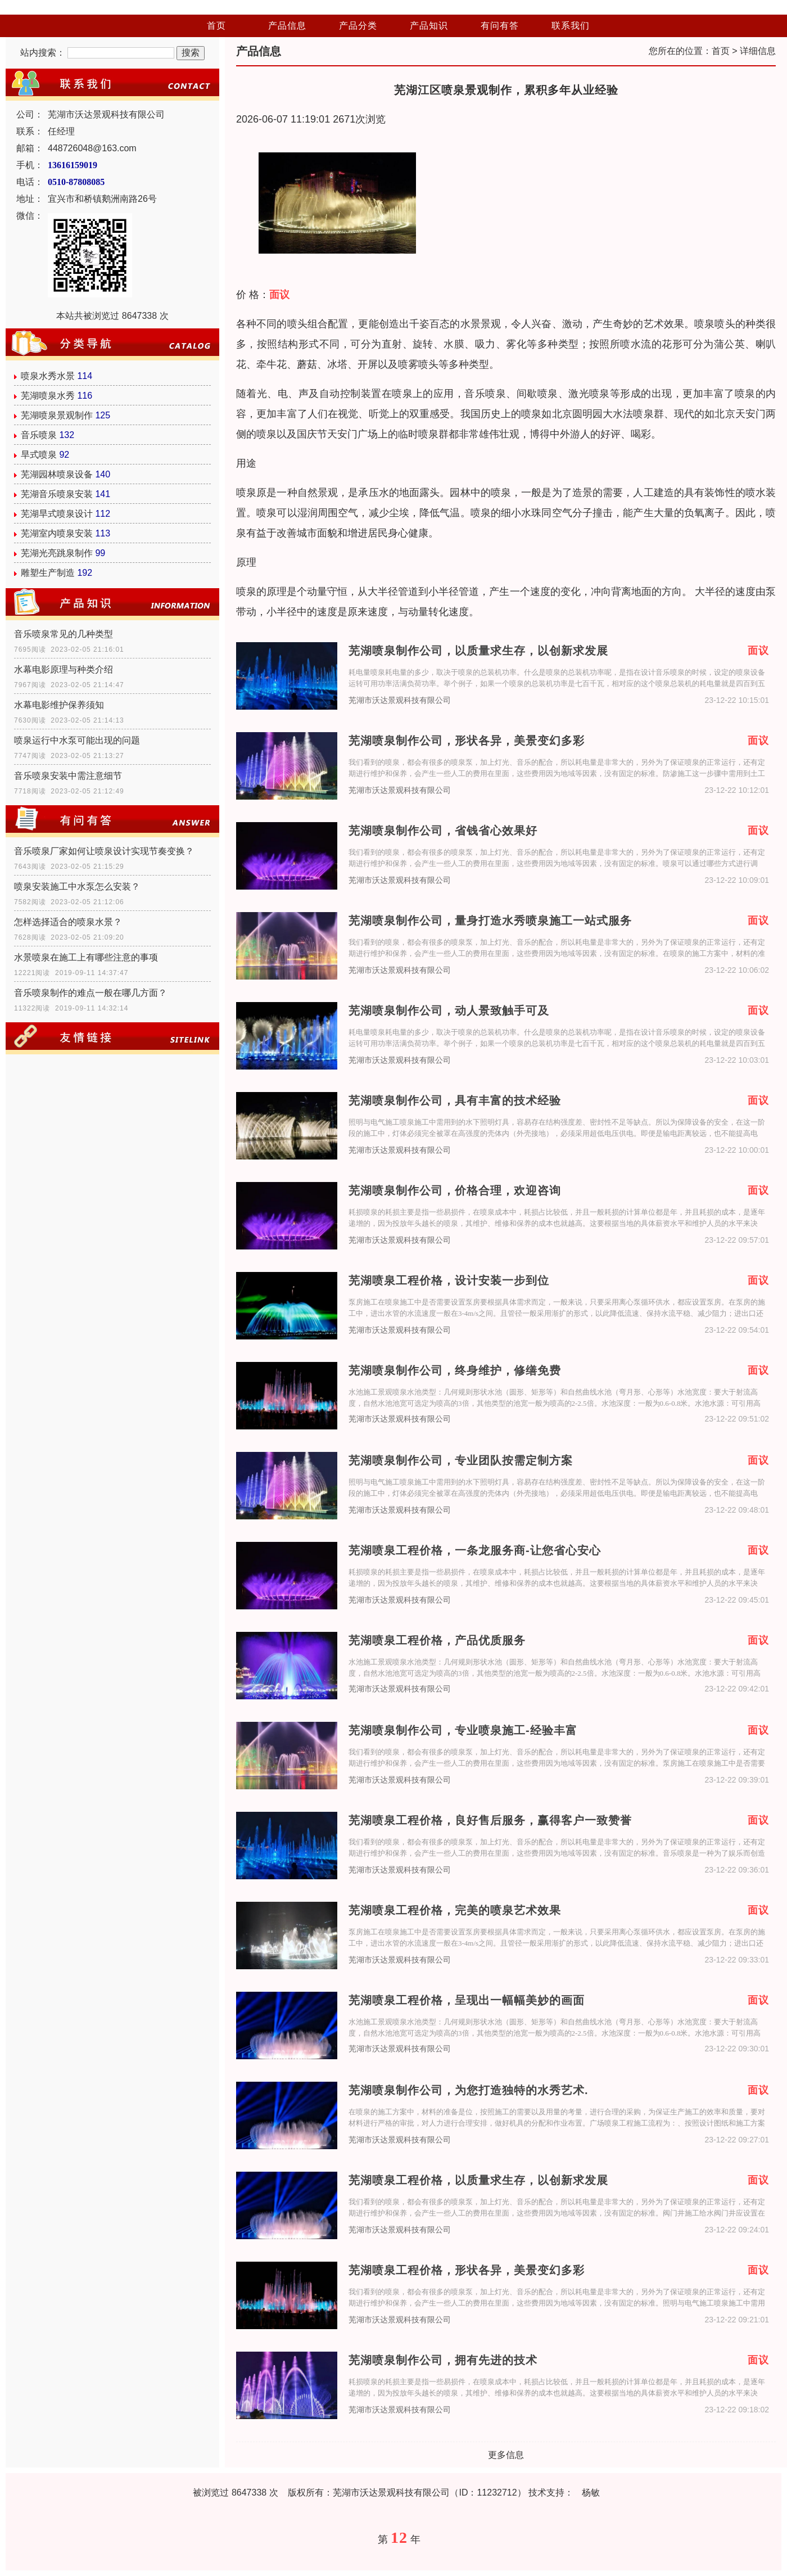  I want to click on 音乐喷泉厂家如何让喷泉设计实现节奏变换？, so click(104, 851).